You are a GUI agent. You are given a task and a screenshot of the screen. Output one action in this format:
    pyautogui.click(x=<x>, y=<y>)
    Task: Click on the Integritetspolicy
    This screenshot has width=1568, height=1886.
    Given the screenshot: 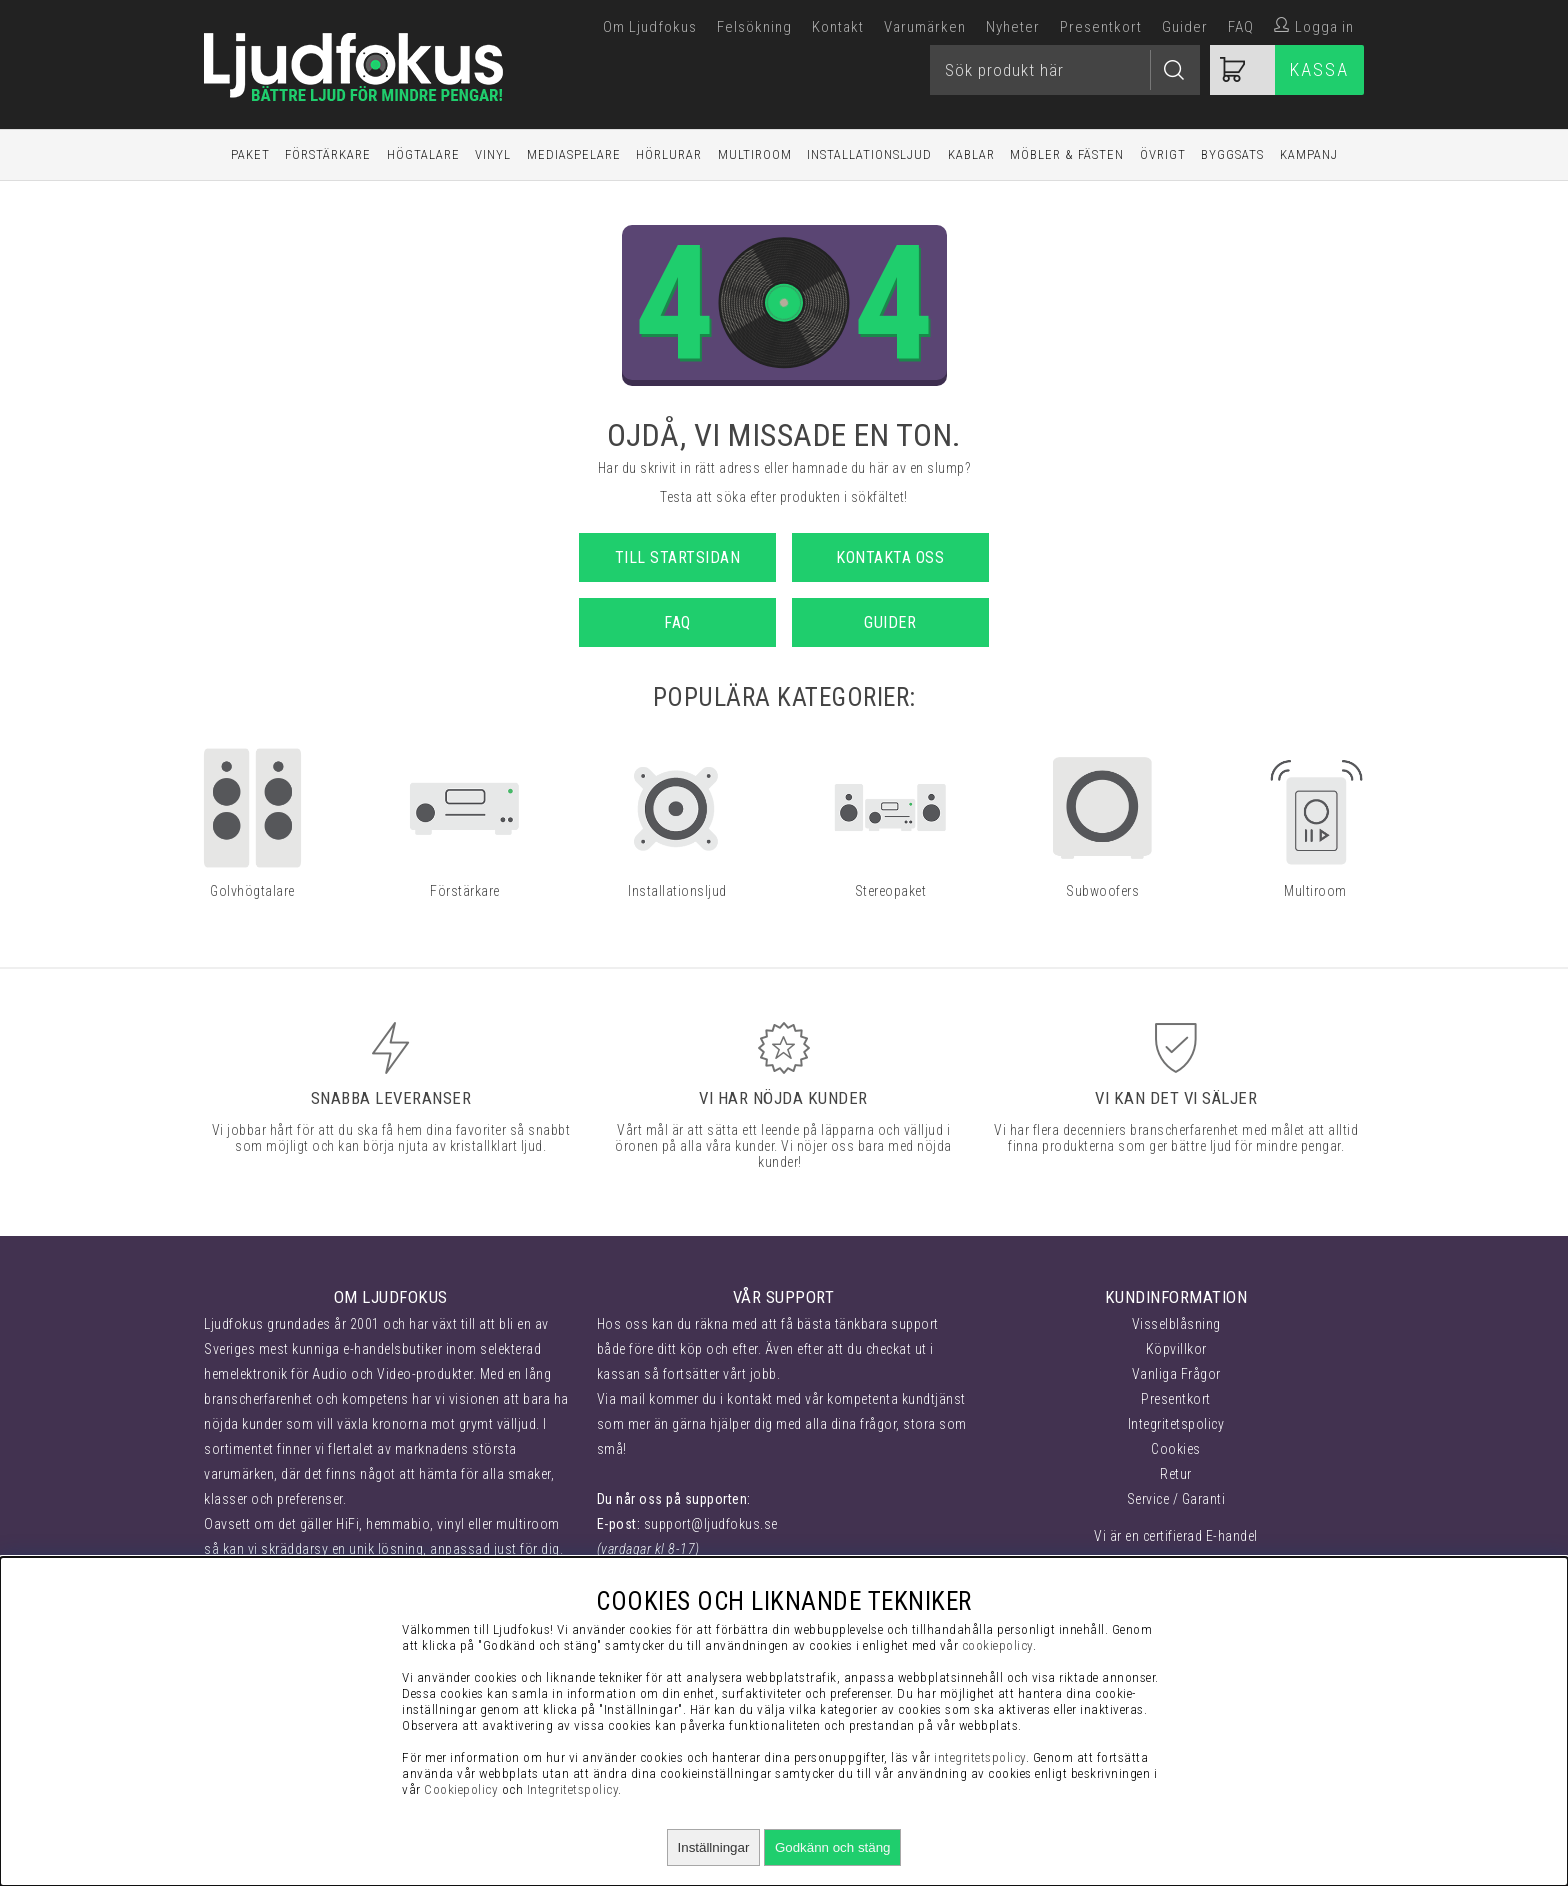 What is the action you would take?
    pyautogui.click(x=1176, y=1424)
    